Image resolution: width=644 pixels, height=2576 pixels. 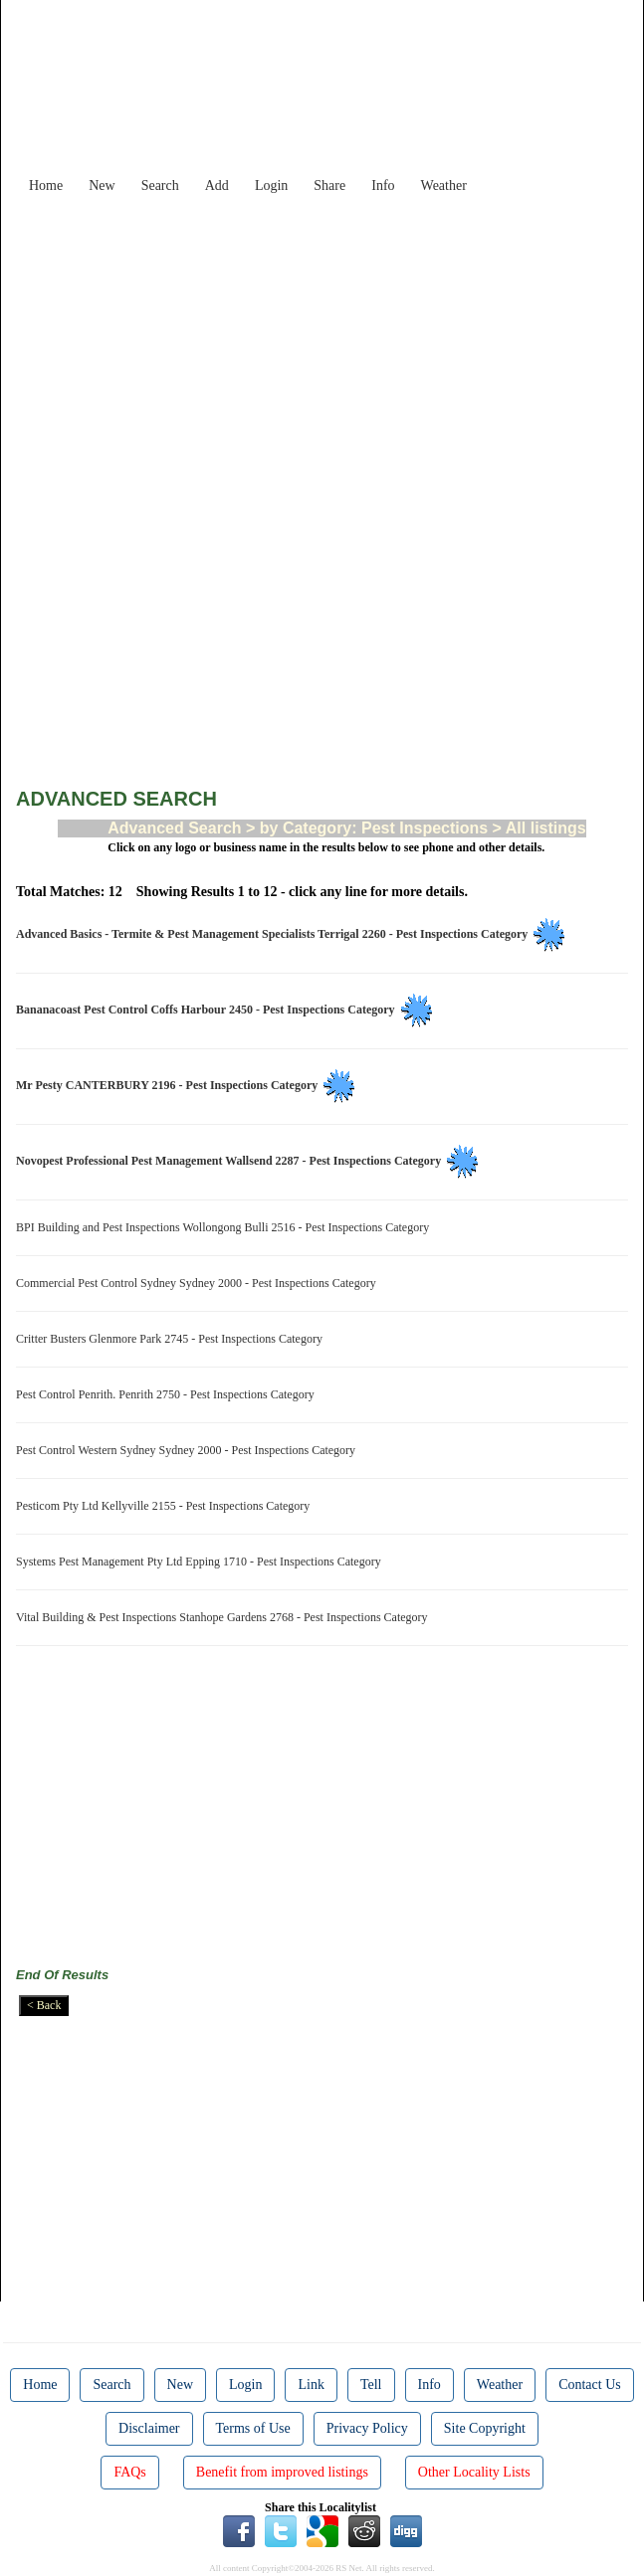 I want to click on Advanced Basics - Termite & Pest Management Specialists Terrigal 2260 - Pest Inspections Category, so click(x=275, y=934).